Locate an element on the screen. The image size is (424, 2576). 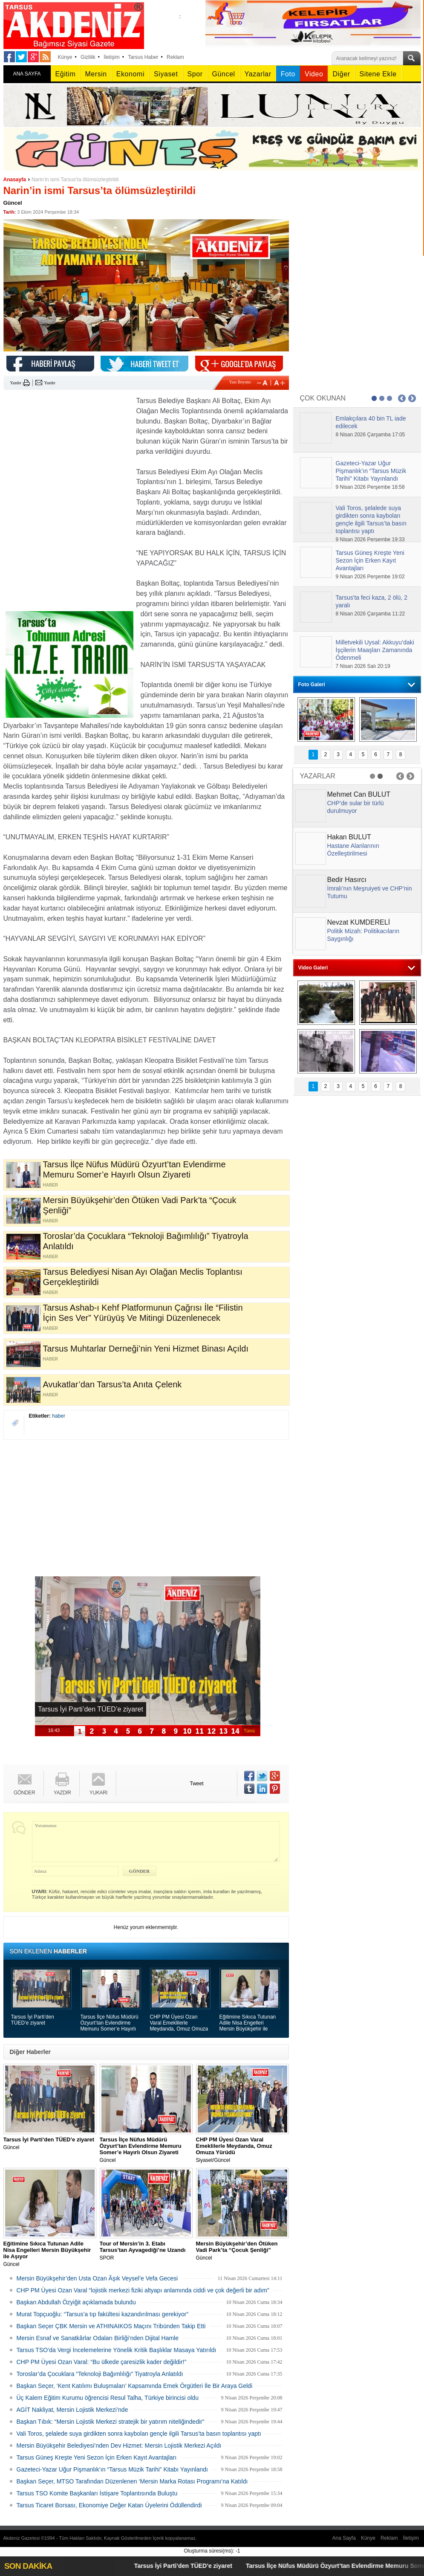
Foto Galeri is located at coordinates (311, 685).